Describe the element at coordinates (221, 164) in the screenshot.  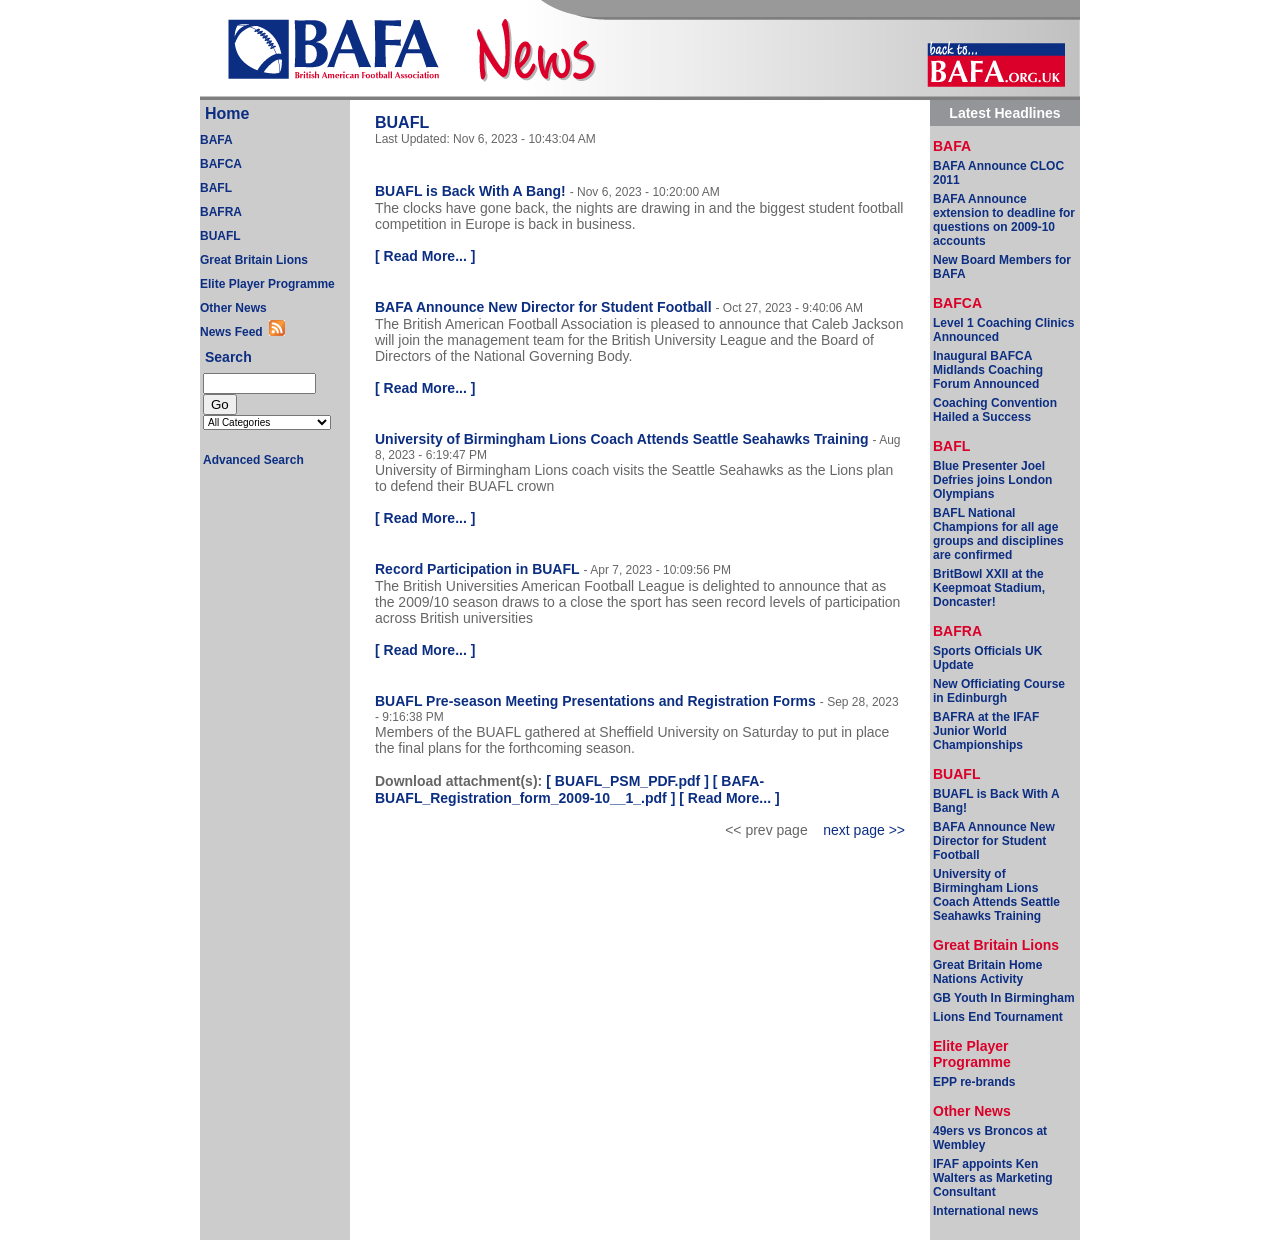
I see `BAFCA` at that location.